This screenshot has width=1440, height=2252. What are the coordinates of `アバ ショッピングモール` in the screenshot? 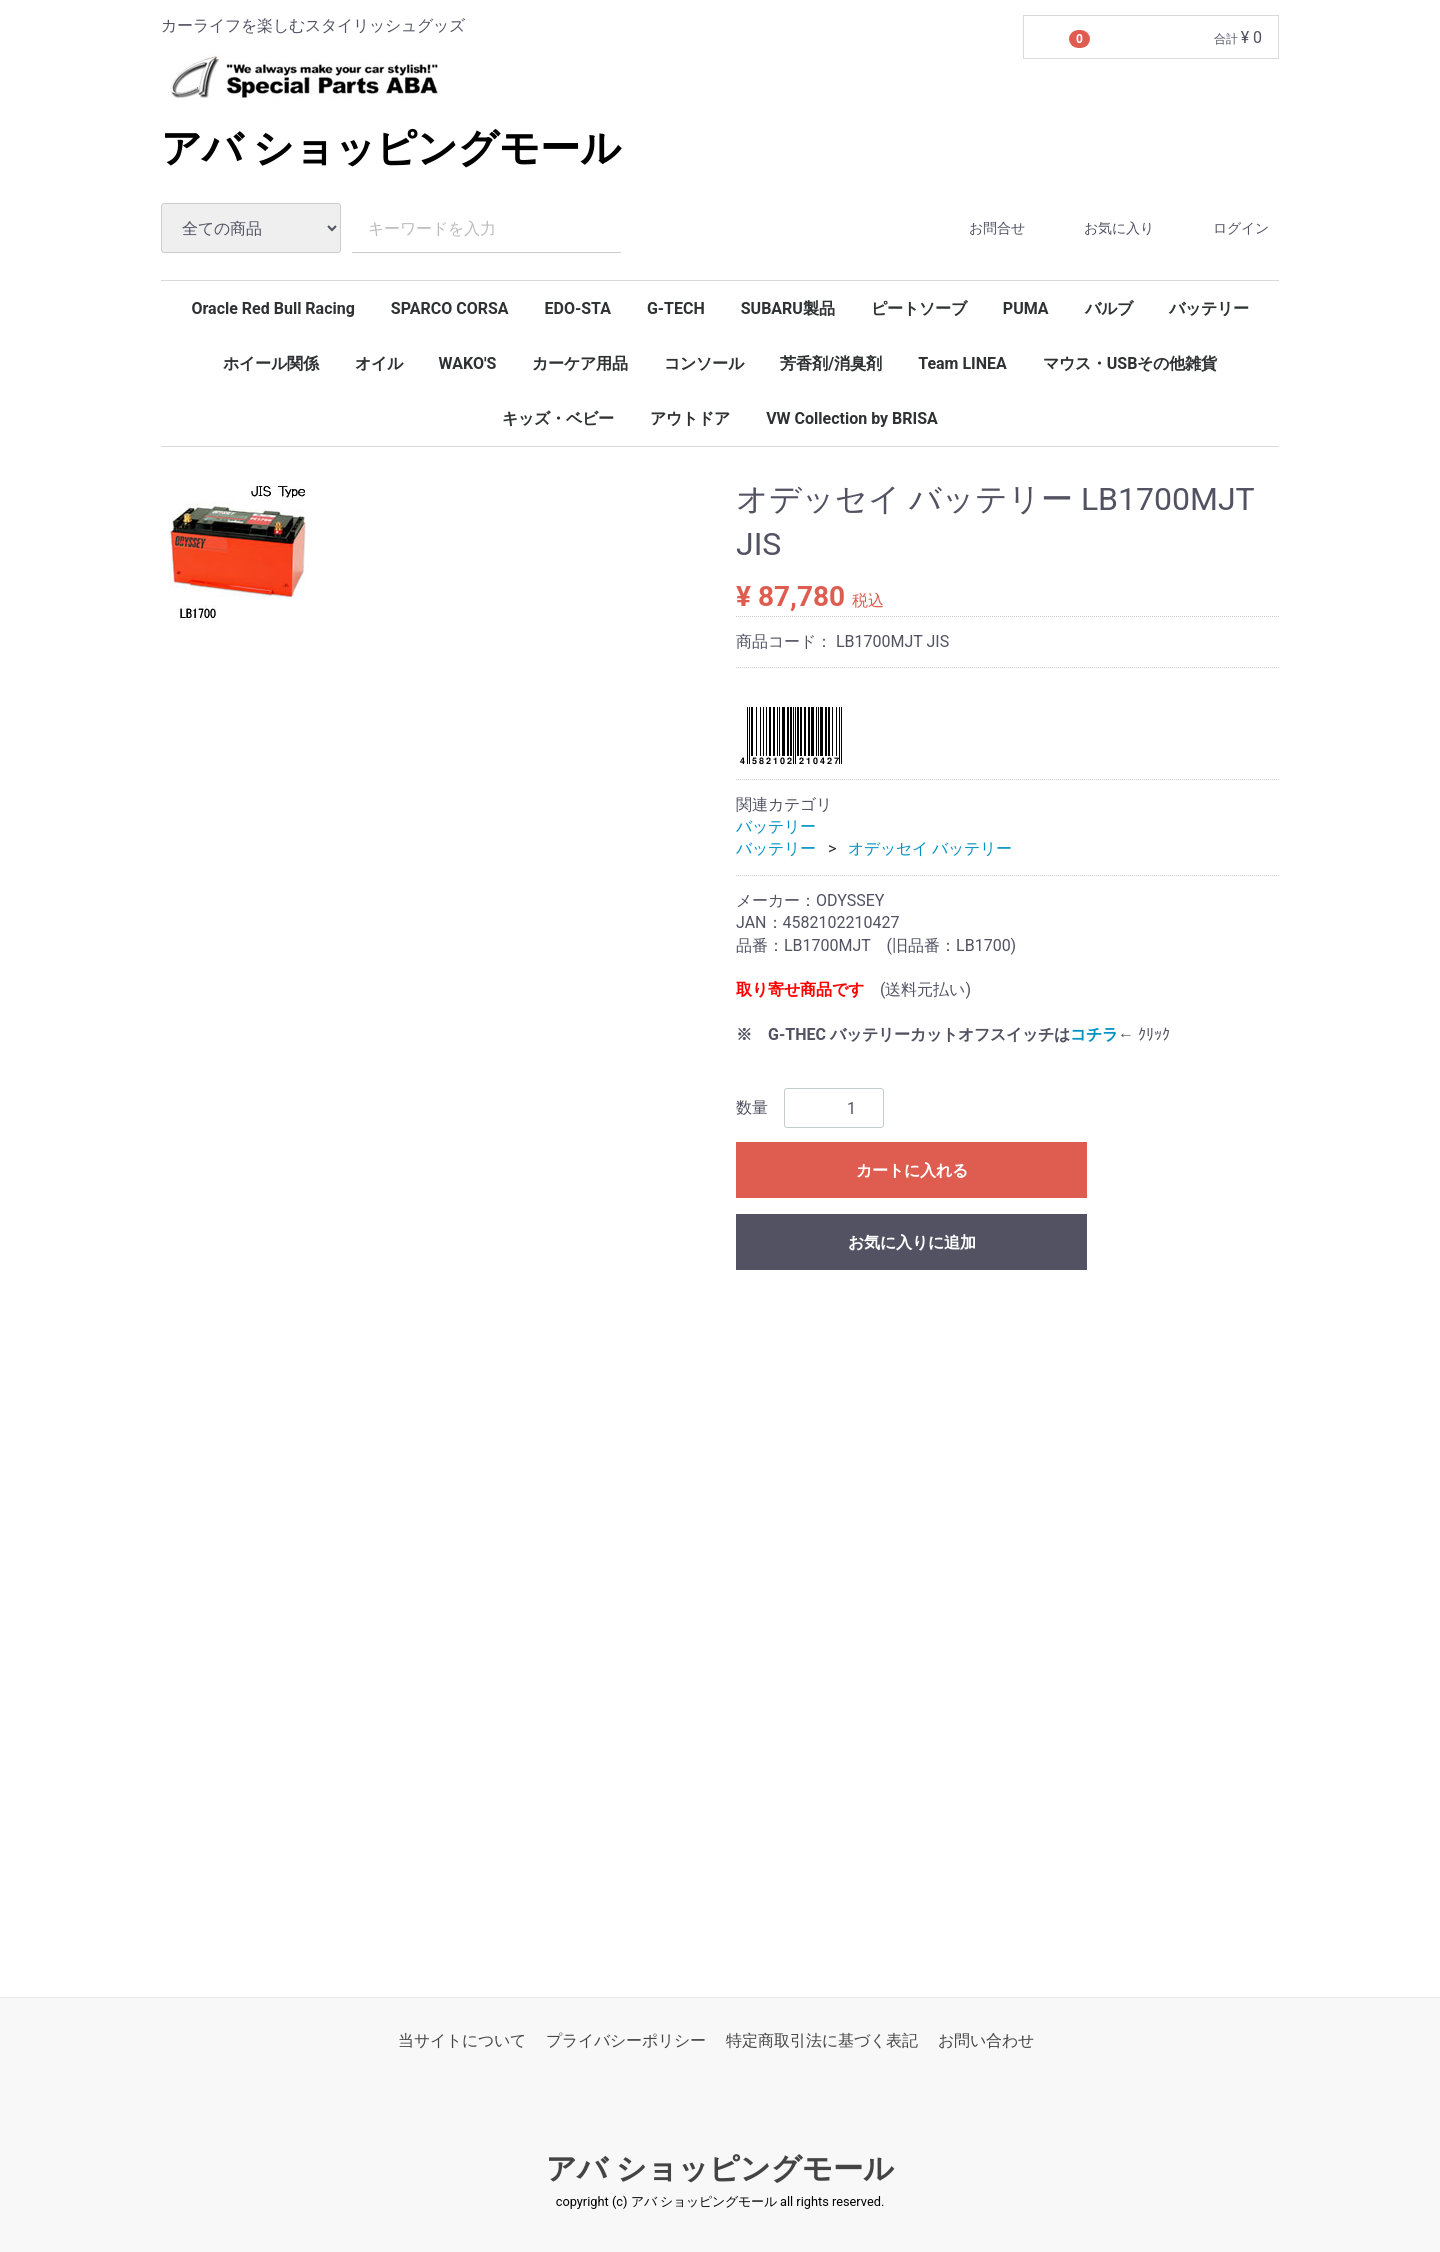 It's located at (391, 148).